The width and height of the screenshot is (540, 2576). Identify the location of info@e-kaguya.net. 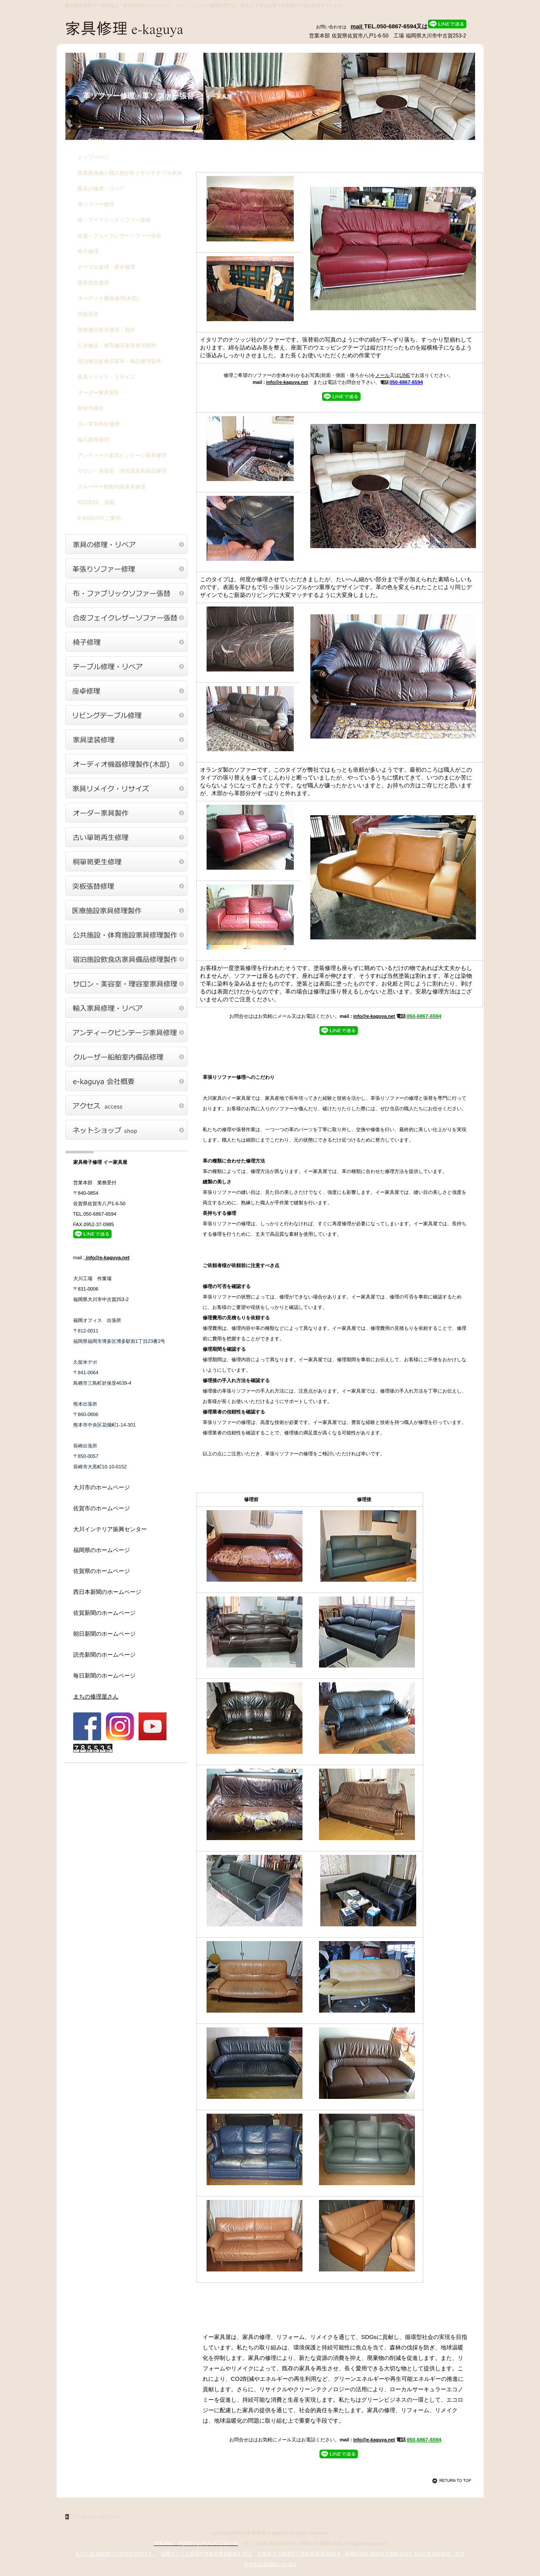
(287, 382).